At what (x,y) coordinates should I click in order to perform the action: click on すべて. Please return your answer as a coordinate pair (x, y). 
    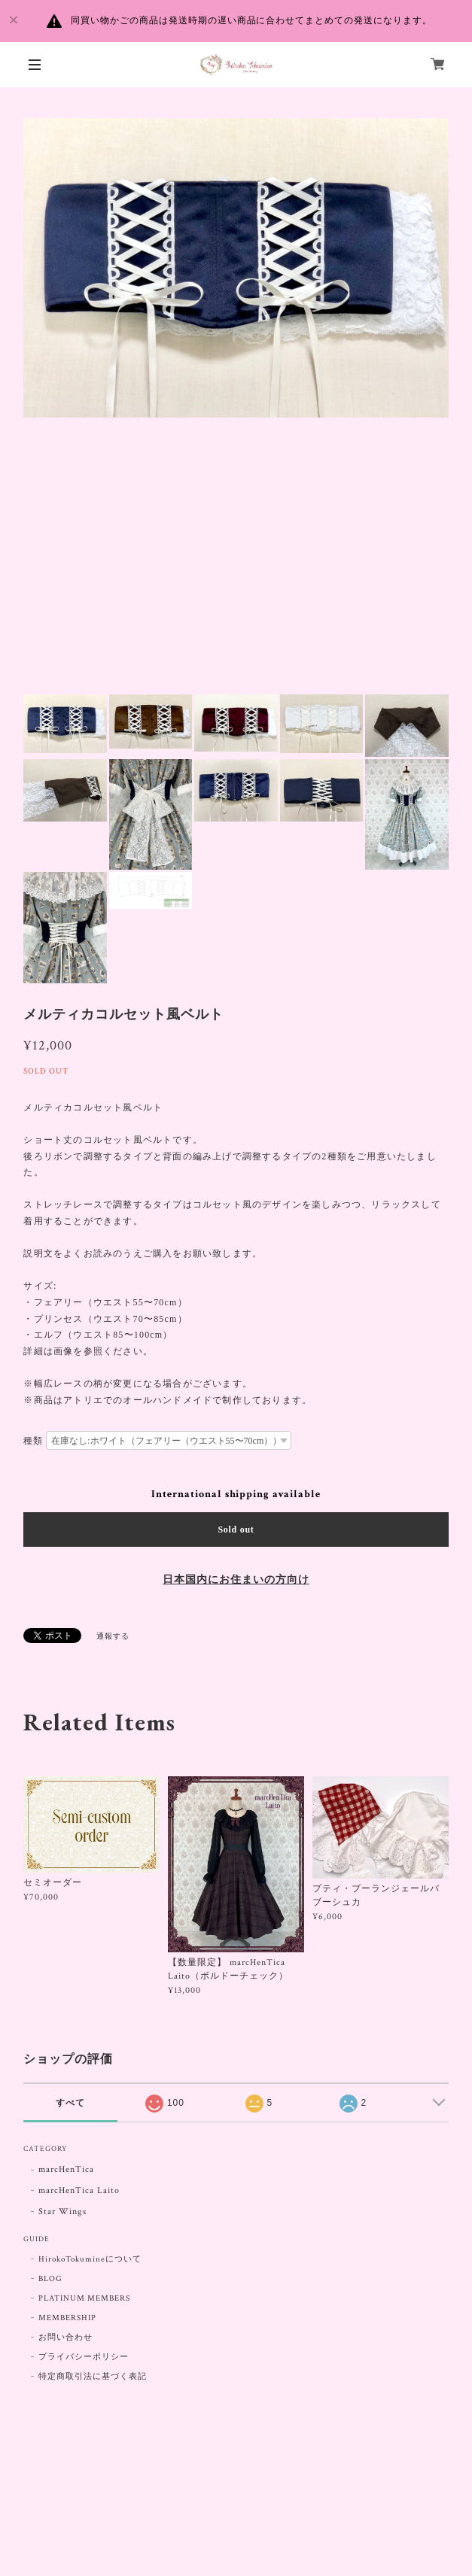
    Looking at the image, I should click on (70, 2103).